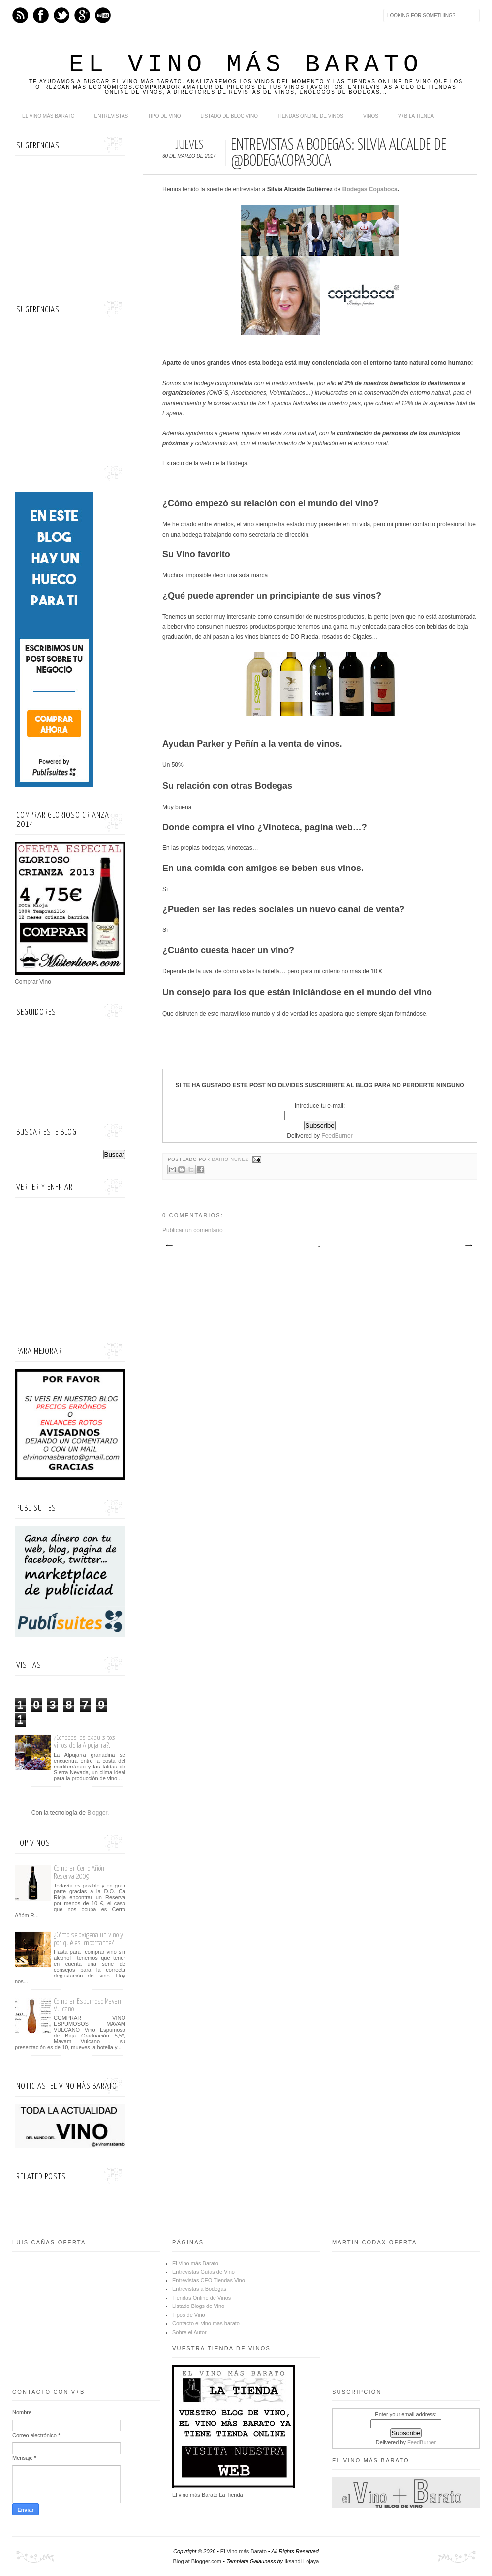  What do you see at coordinates (20, 15) in the screenshot?
I see `Feed` at bounding box center [20, 15].